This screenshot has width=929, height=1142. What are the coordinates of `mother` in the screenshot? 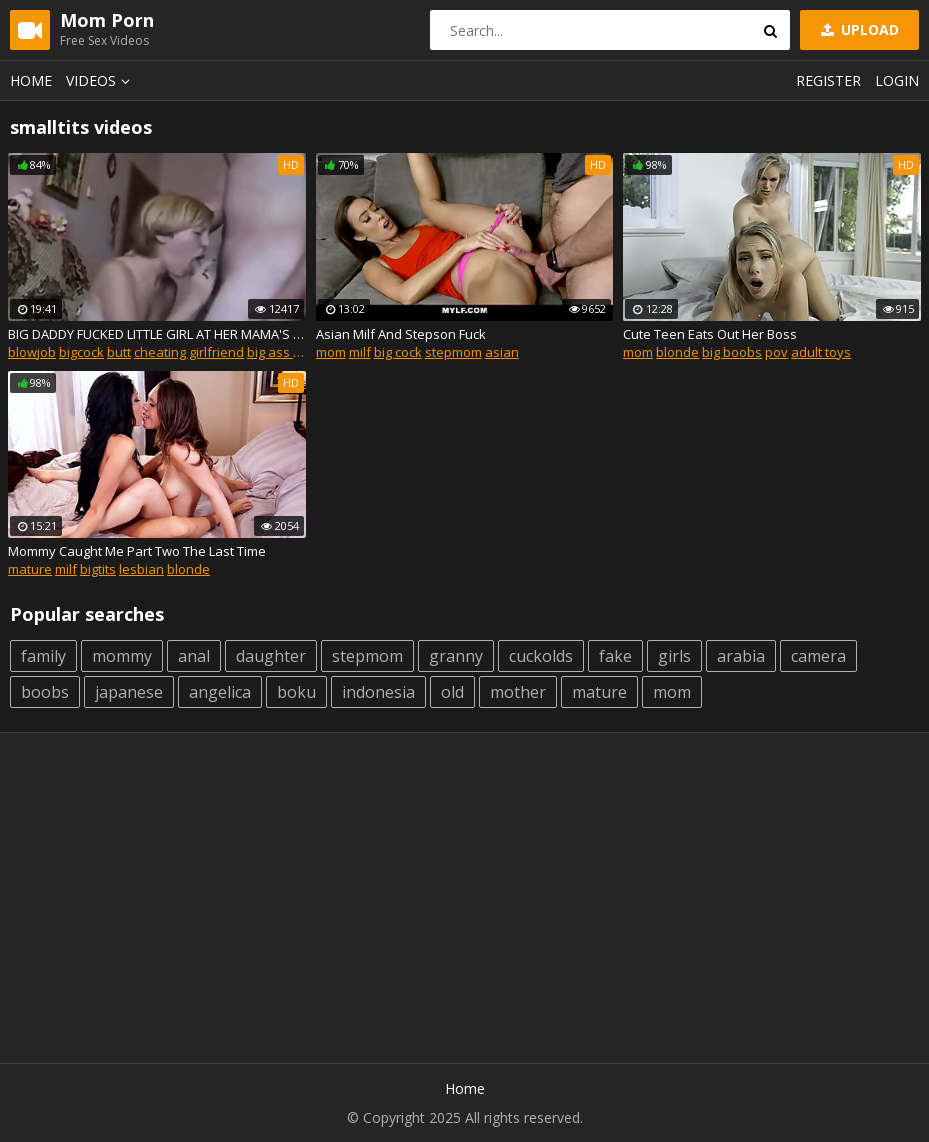 It's located at (518, 692).